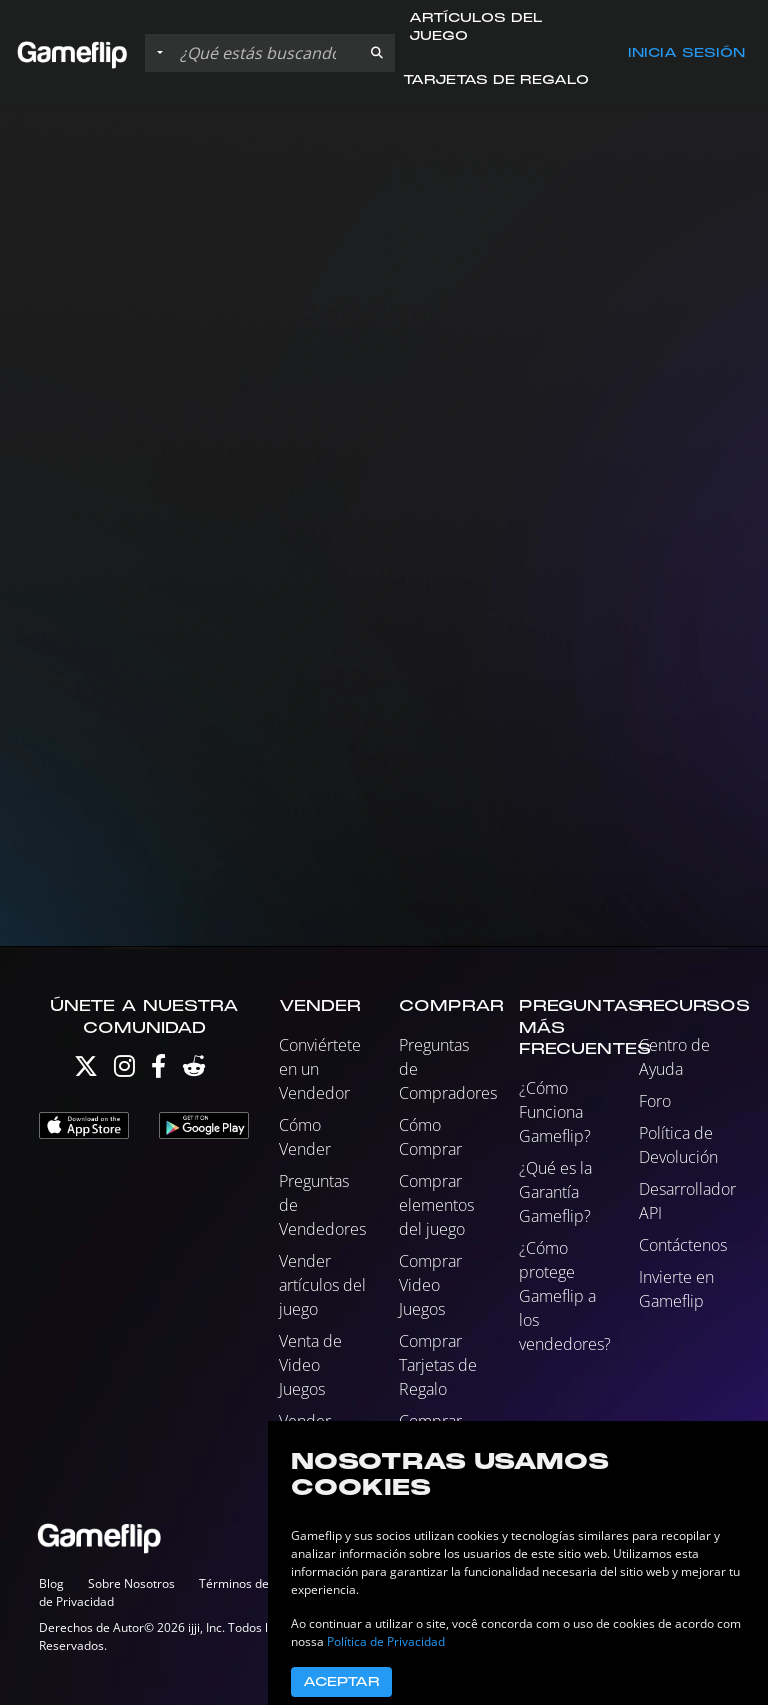 The width and height of the screenshot is (768, 1705). What do you see at coordinates (246, 1583) in the screenshot?
I see `Términos de Uso` at bounding box center [246, 1583].